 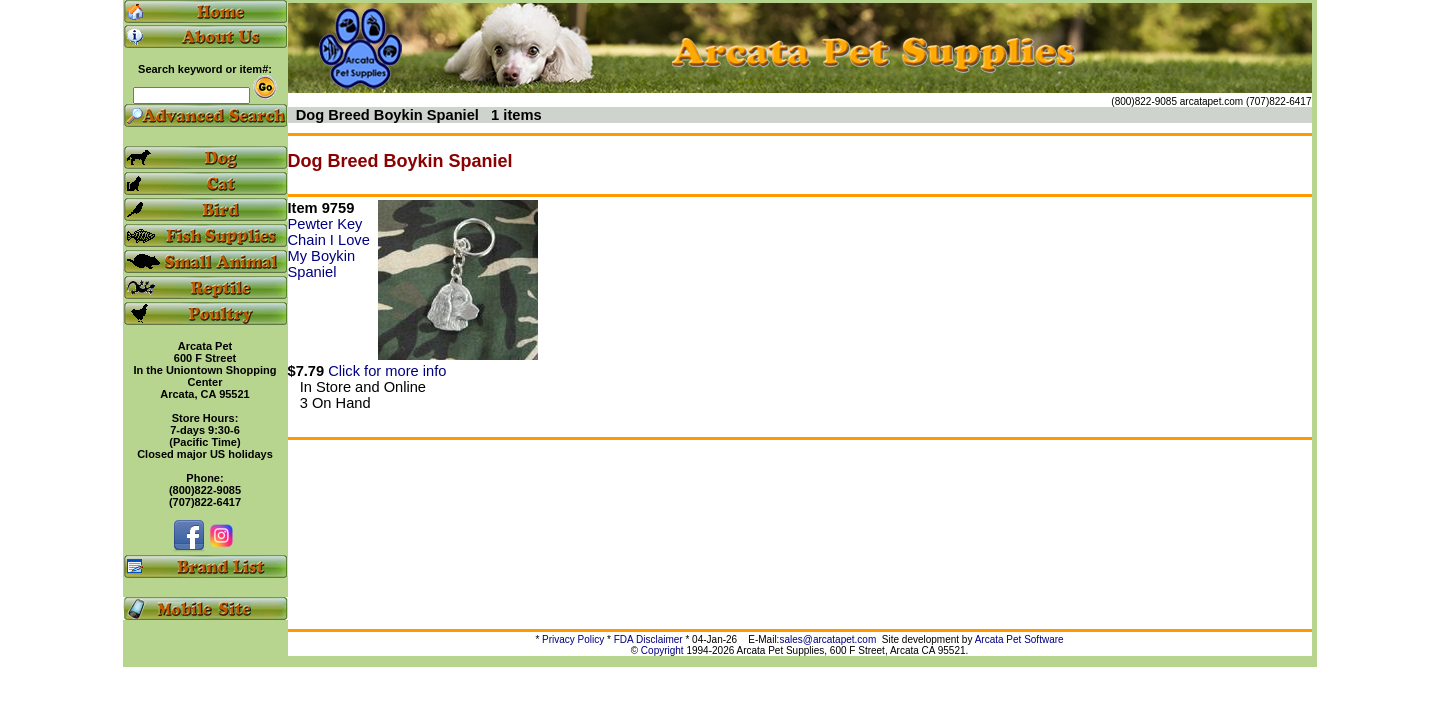 What do you see at coordinates (662, 650) in the screenshot?
I see `Copyright` at bounding box center [662, 650].